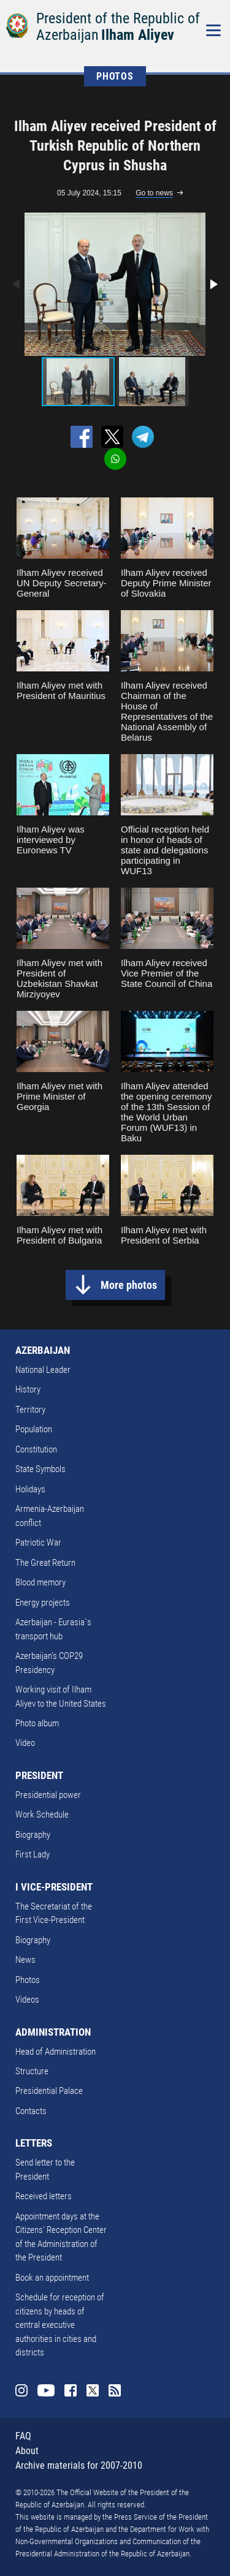  Describe the element at coordinates (49, 2090) in the screenshot. I see `Presidential Palace` at that location.